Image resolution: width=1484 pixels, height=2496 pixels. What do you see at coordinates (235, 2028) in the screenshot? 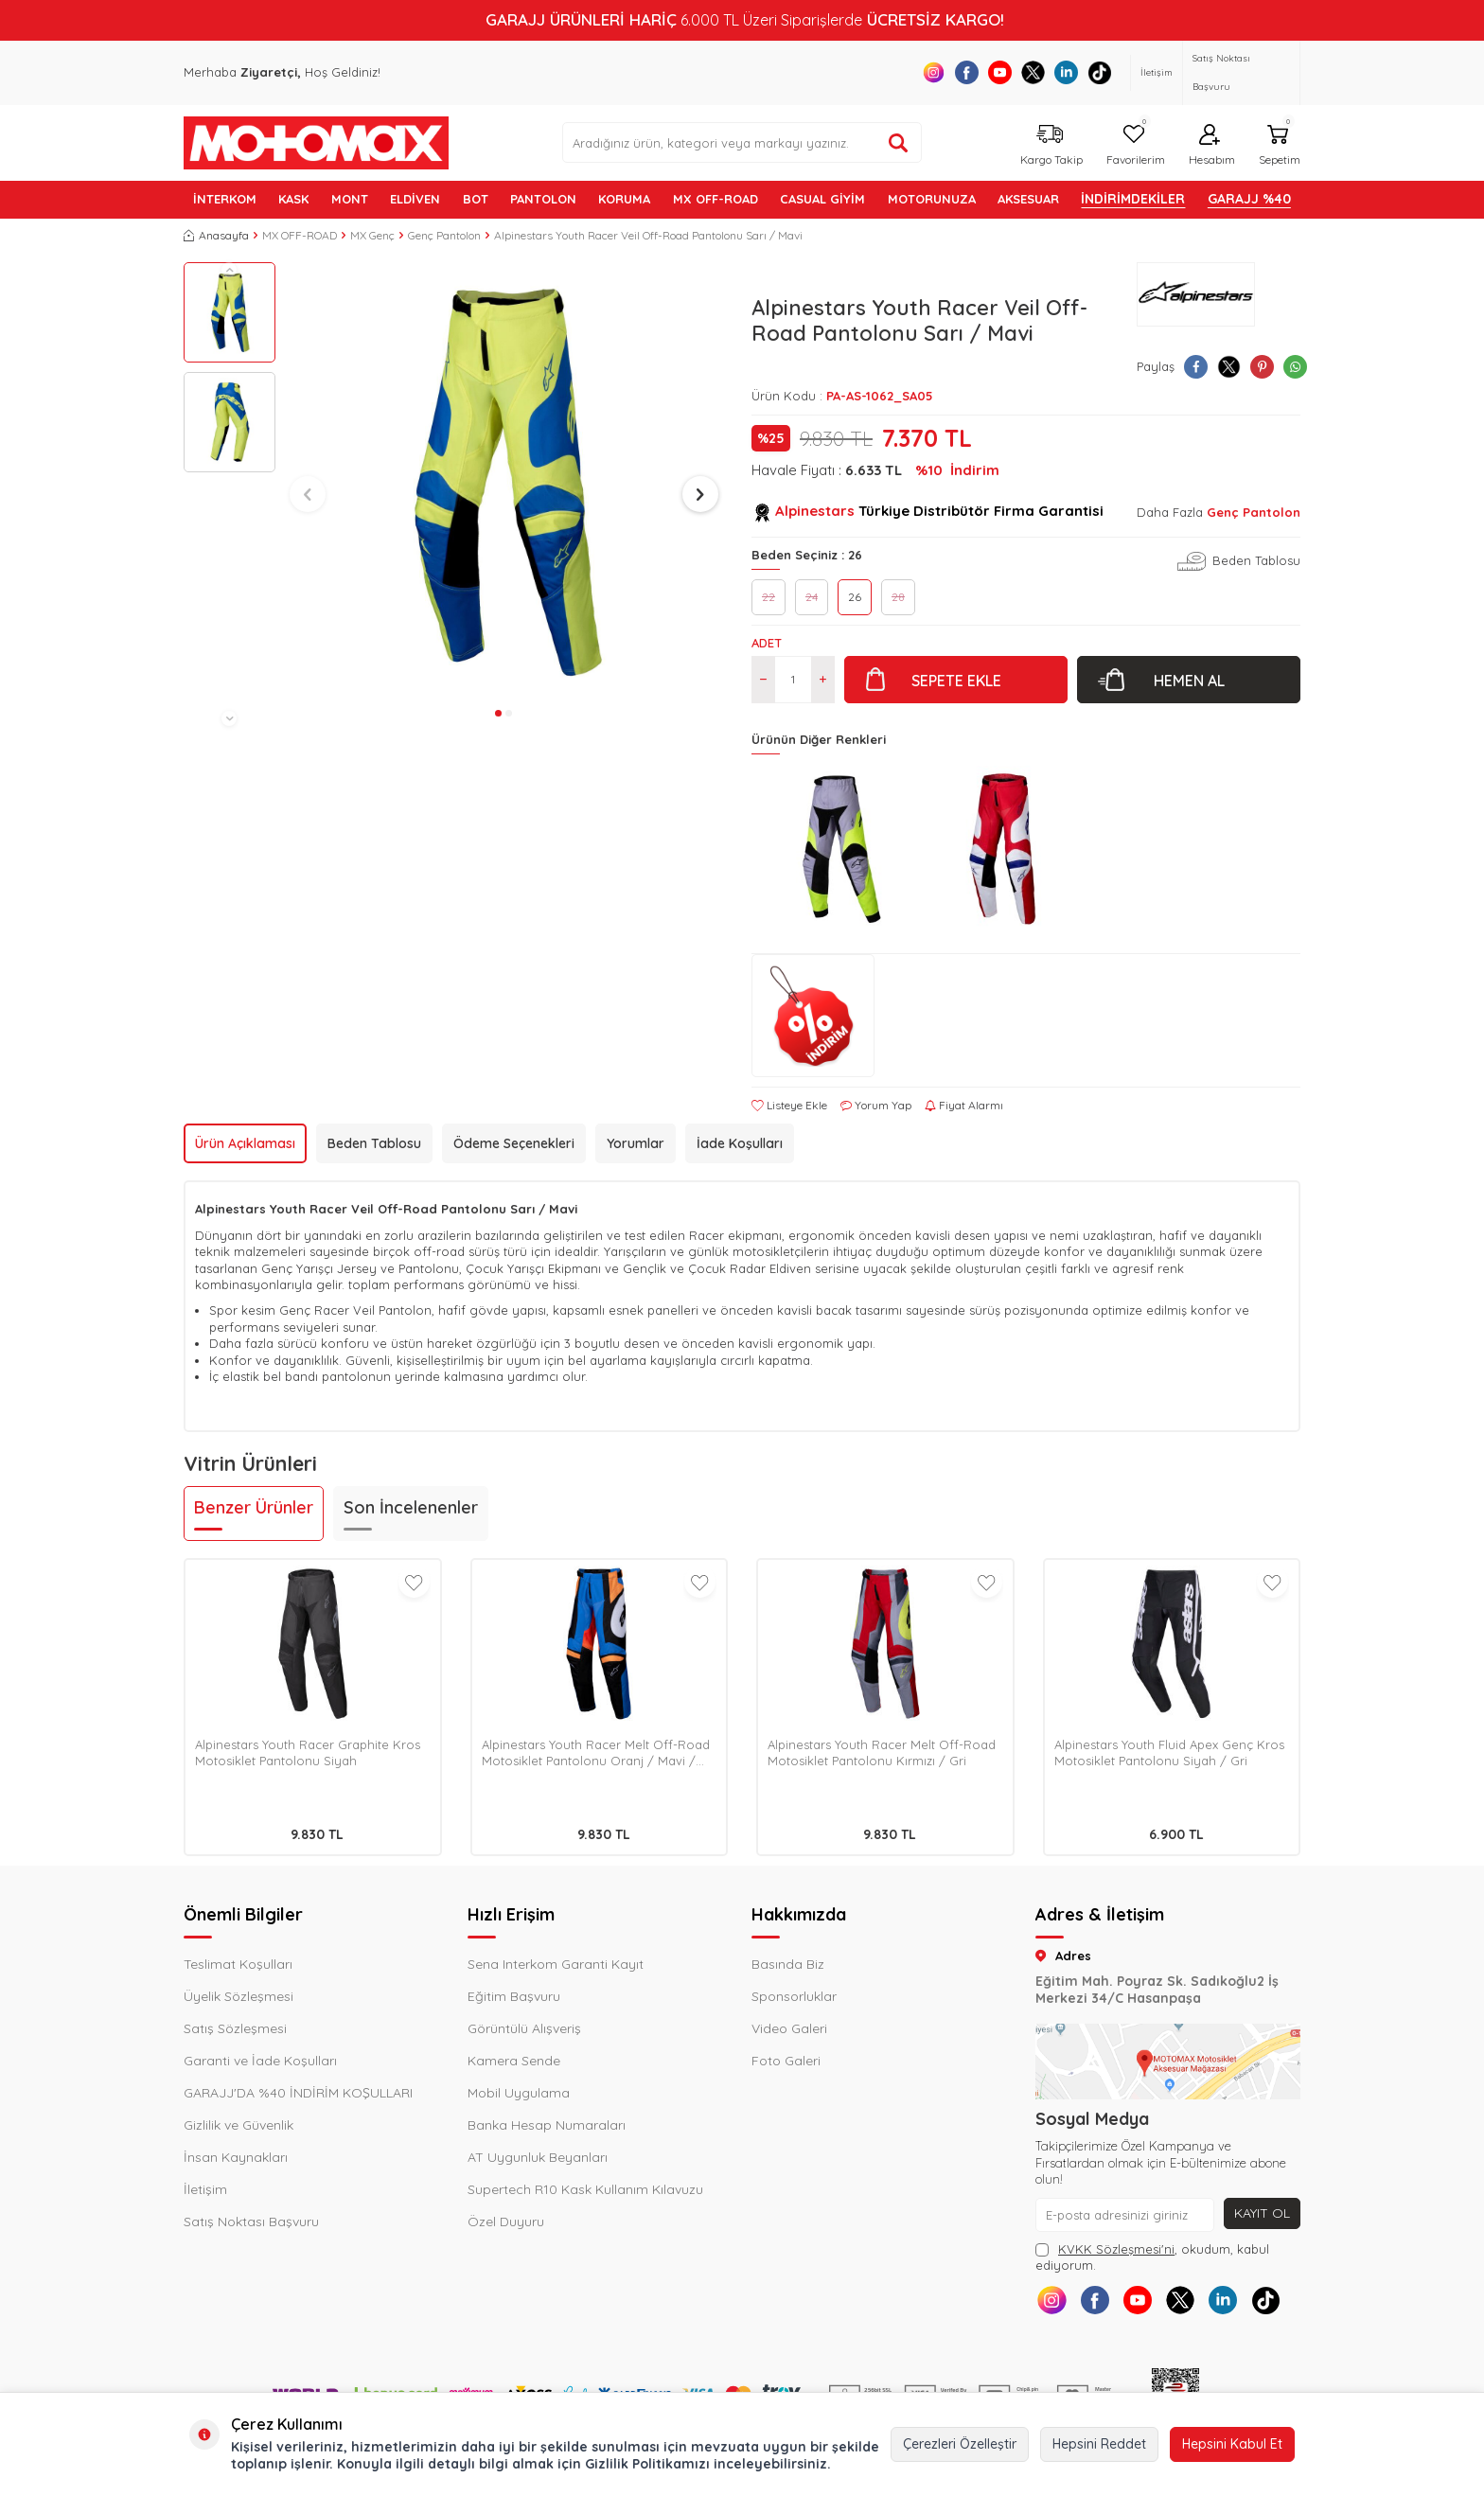
I see `Satış Sözleşmesi` at bounding box center [235, 2028].